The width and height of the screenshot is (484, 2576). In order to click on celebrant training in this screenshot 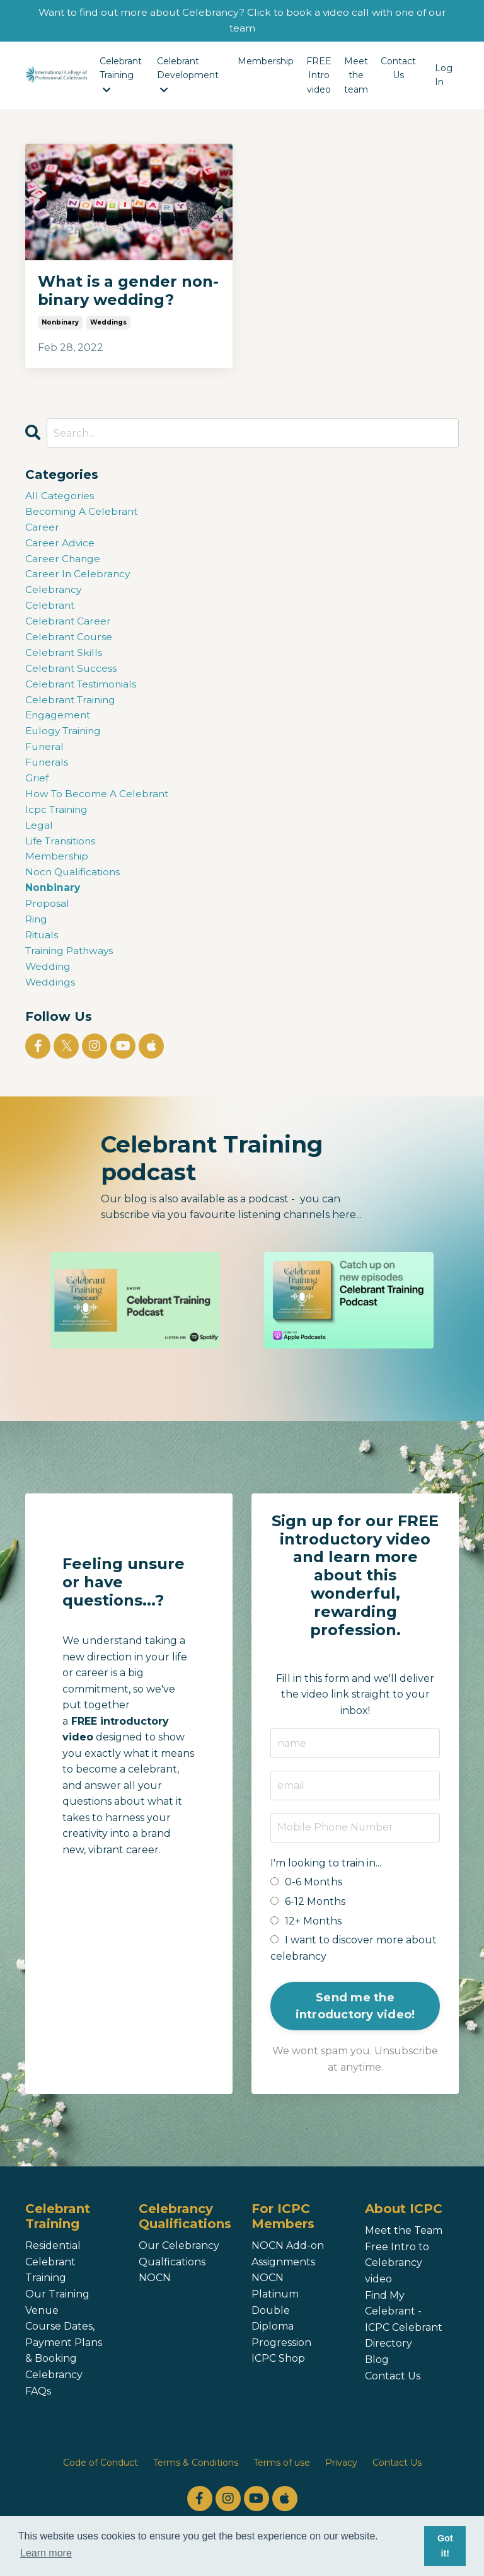, I will do `click(72, 707)`.